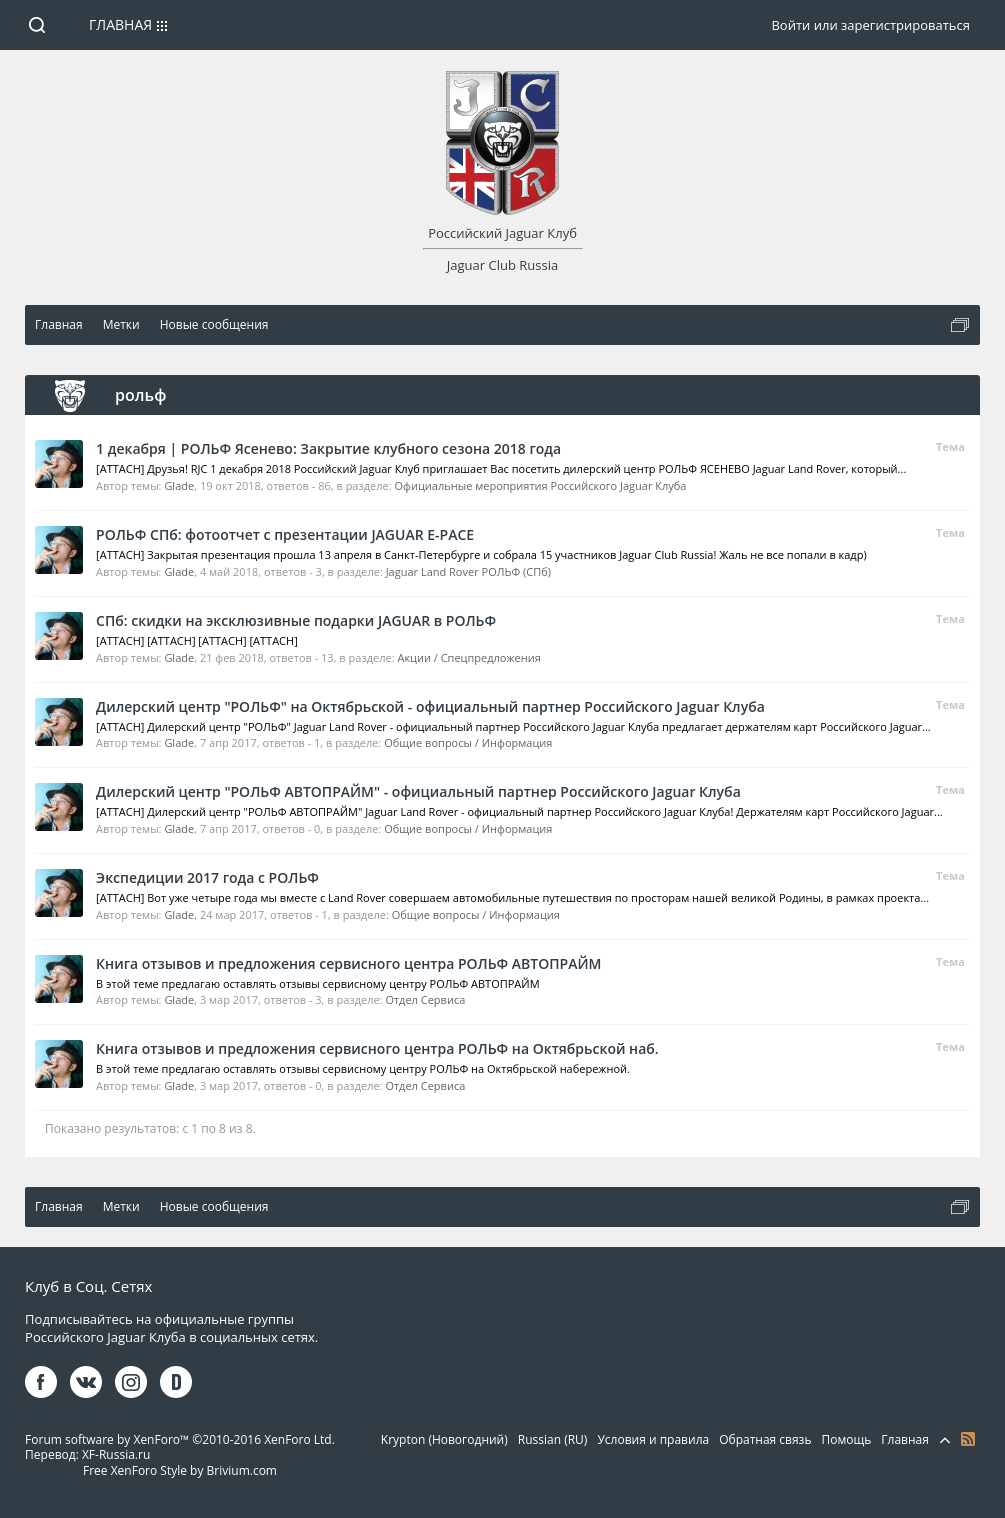 This screenshot has height=1518, width=1005. What do you see at coordinates (430, 706) in the screenshot?
I see `Дилерский центр "РОЛЬФ" на Октябрьской - официальный партнер Российского Jaguar Клуба` at bounding box center [430, 706].